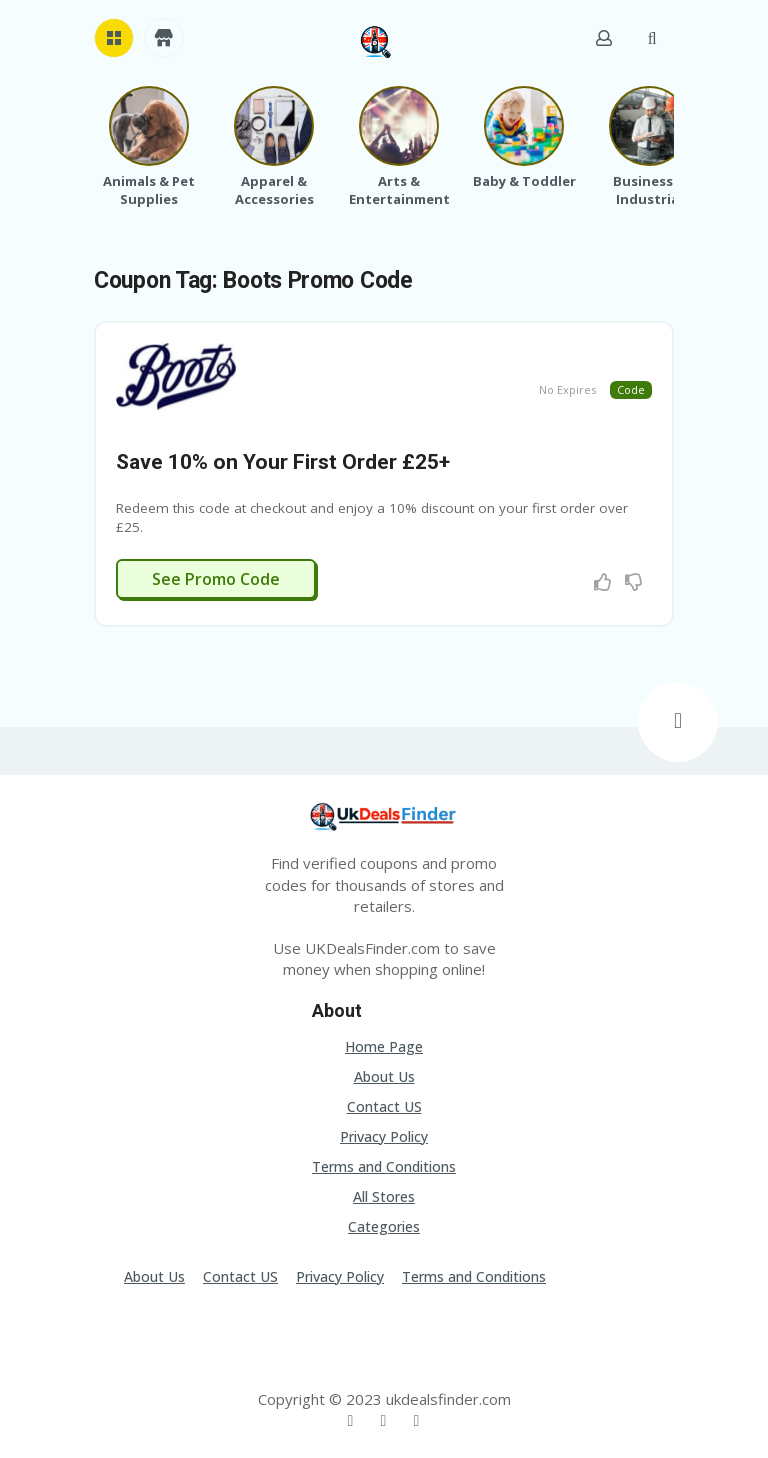 This screenshot has height=1458, width=768. What do you see at coordinates (283, 462) in the screenshot?
I see `Save 10% on Your First Order £25+` at bounding box center [283, 462].